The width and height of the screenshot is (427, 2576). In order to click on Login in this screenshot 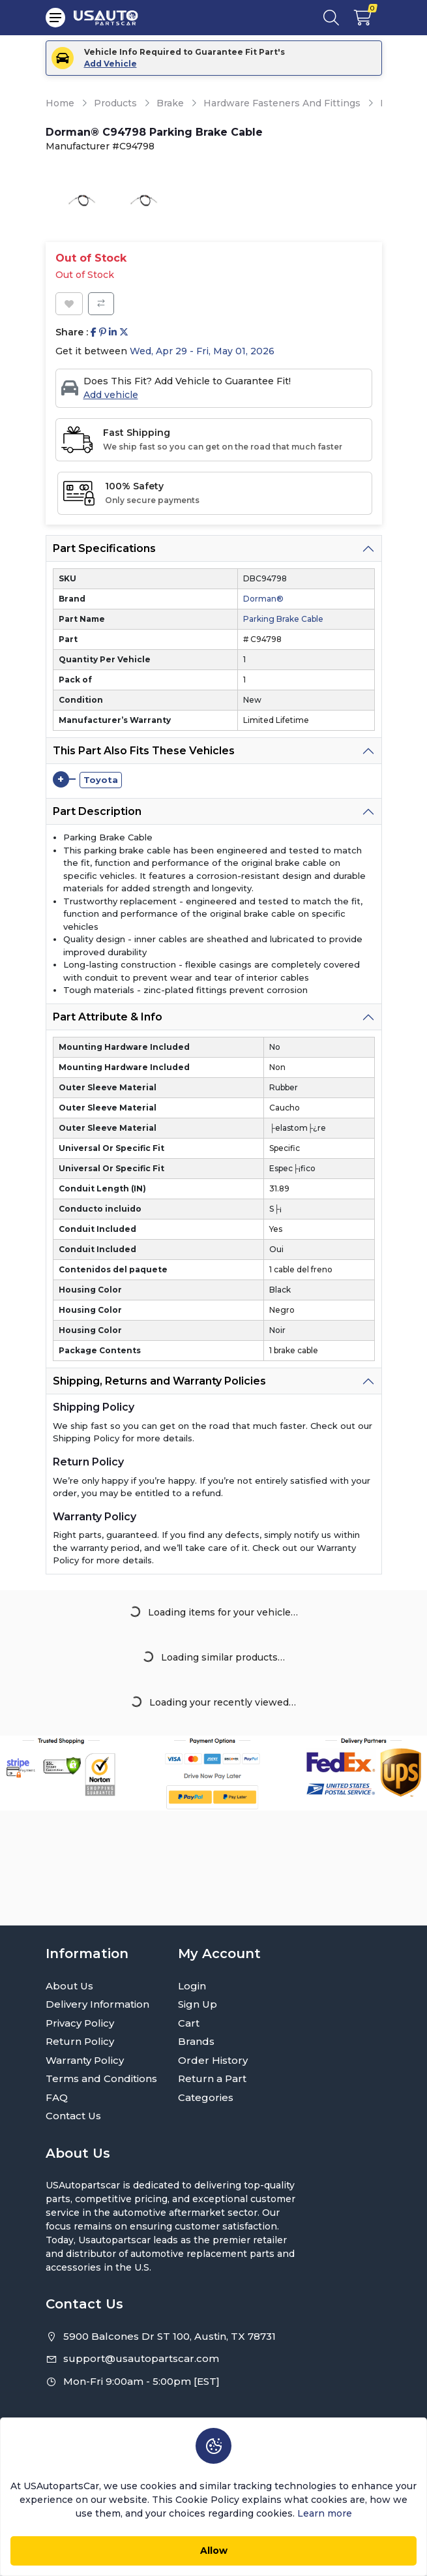, I will do `click(192, 1986)`.